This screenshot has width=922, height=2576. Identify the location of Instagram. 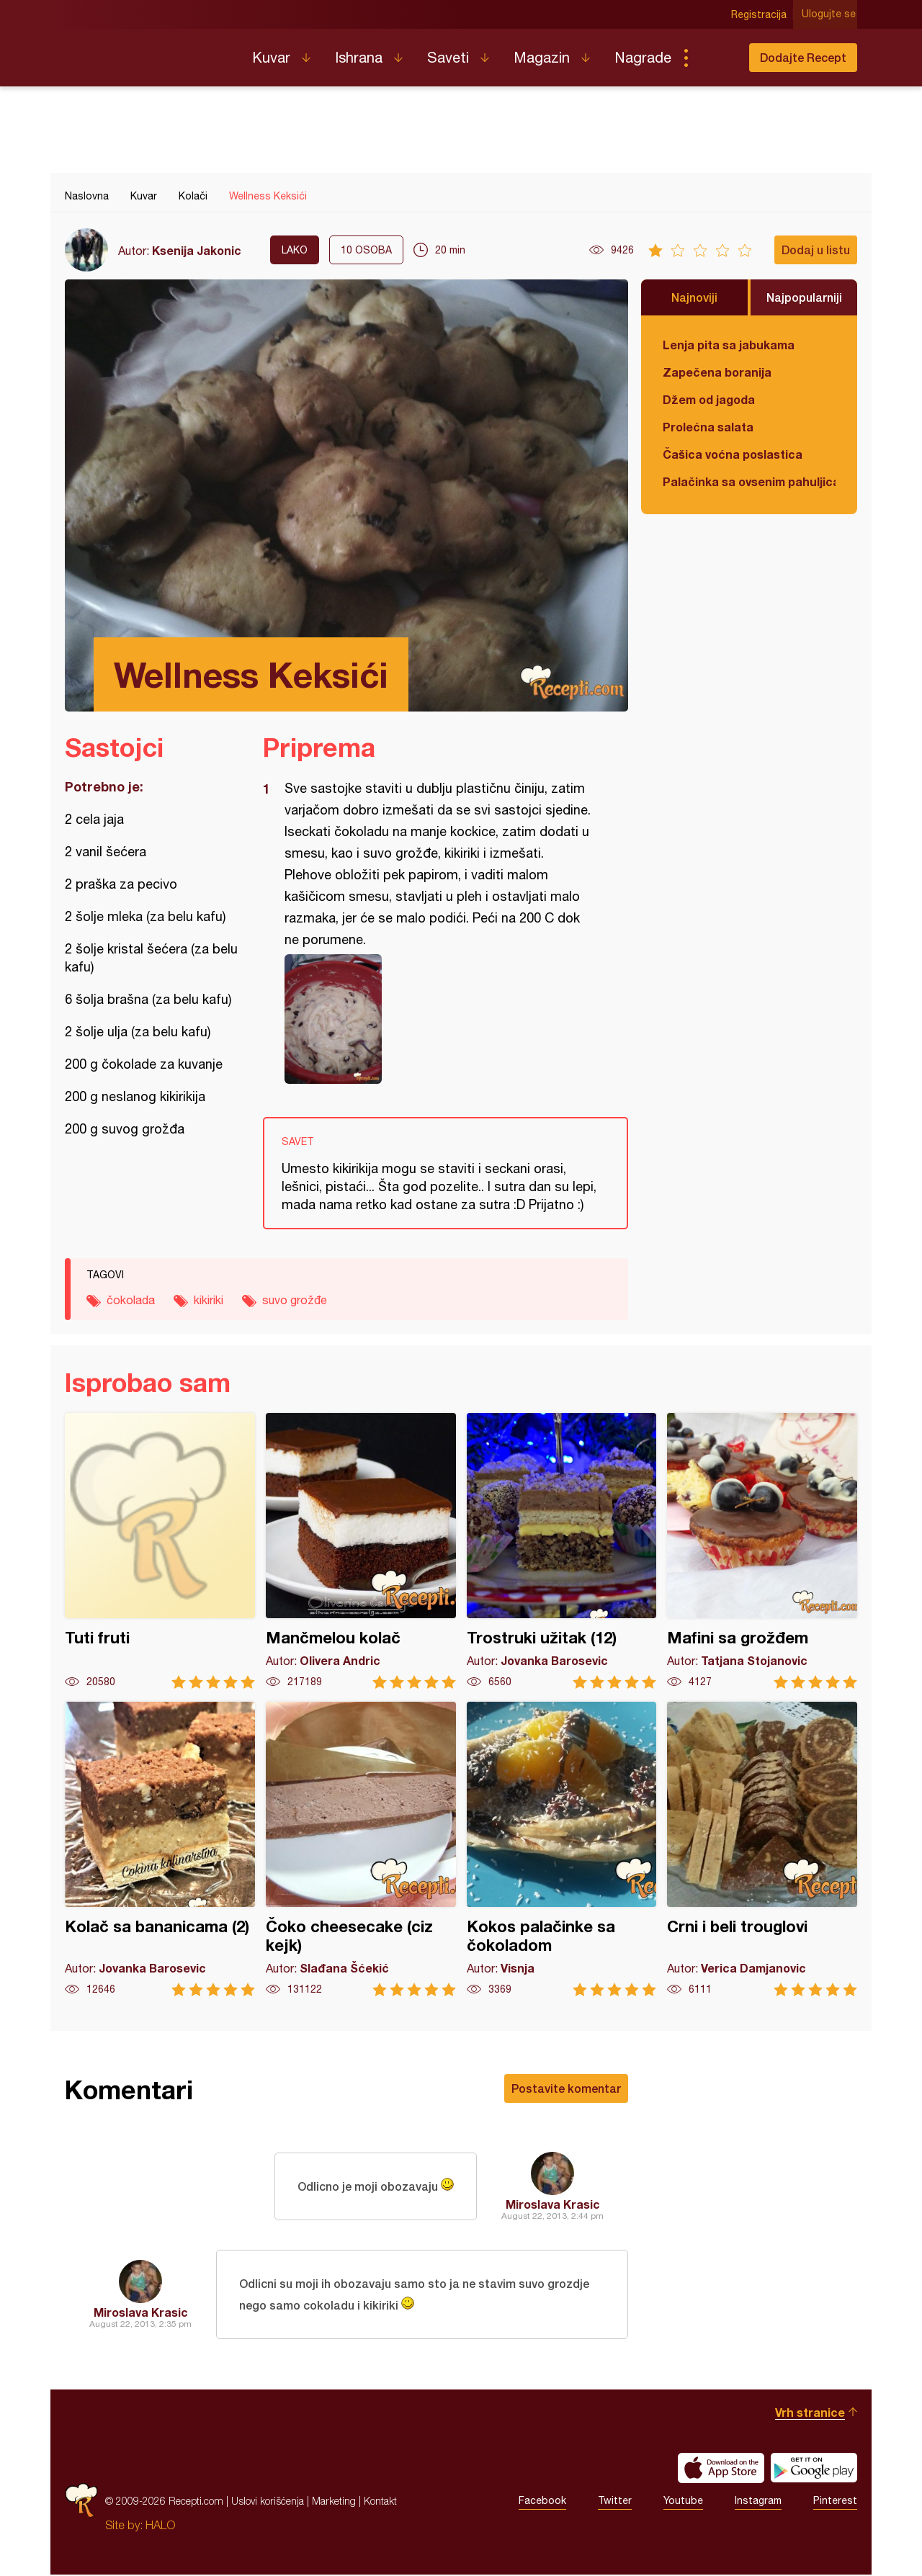
(758, 2502).